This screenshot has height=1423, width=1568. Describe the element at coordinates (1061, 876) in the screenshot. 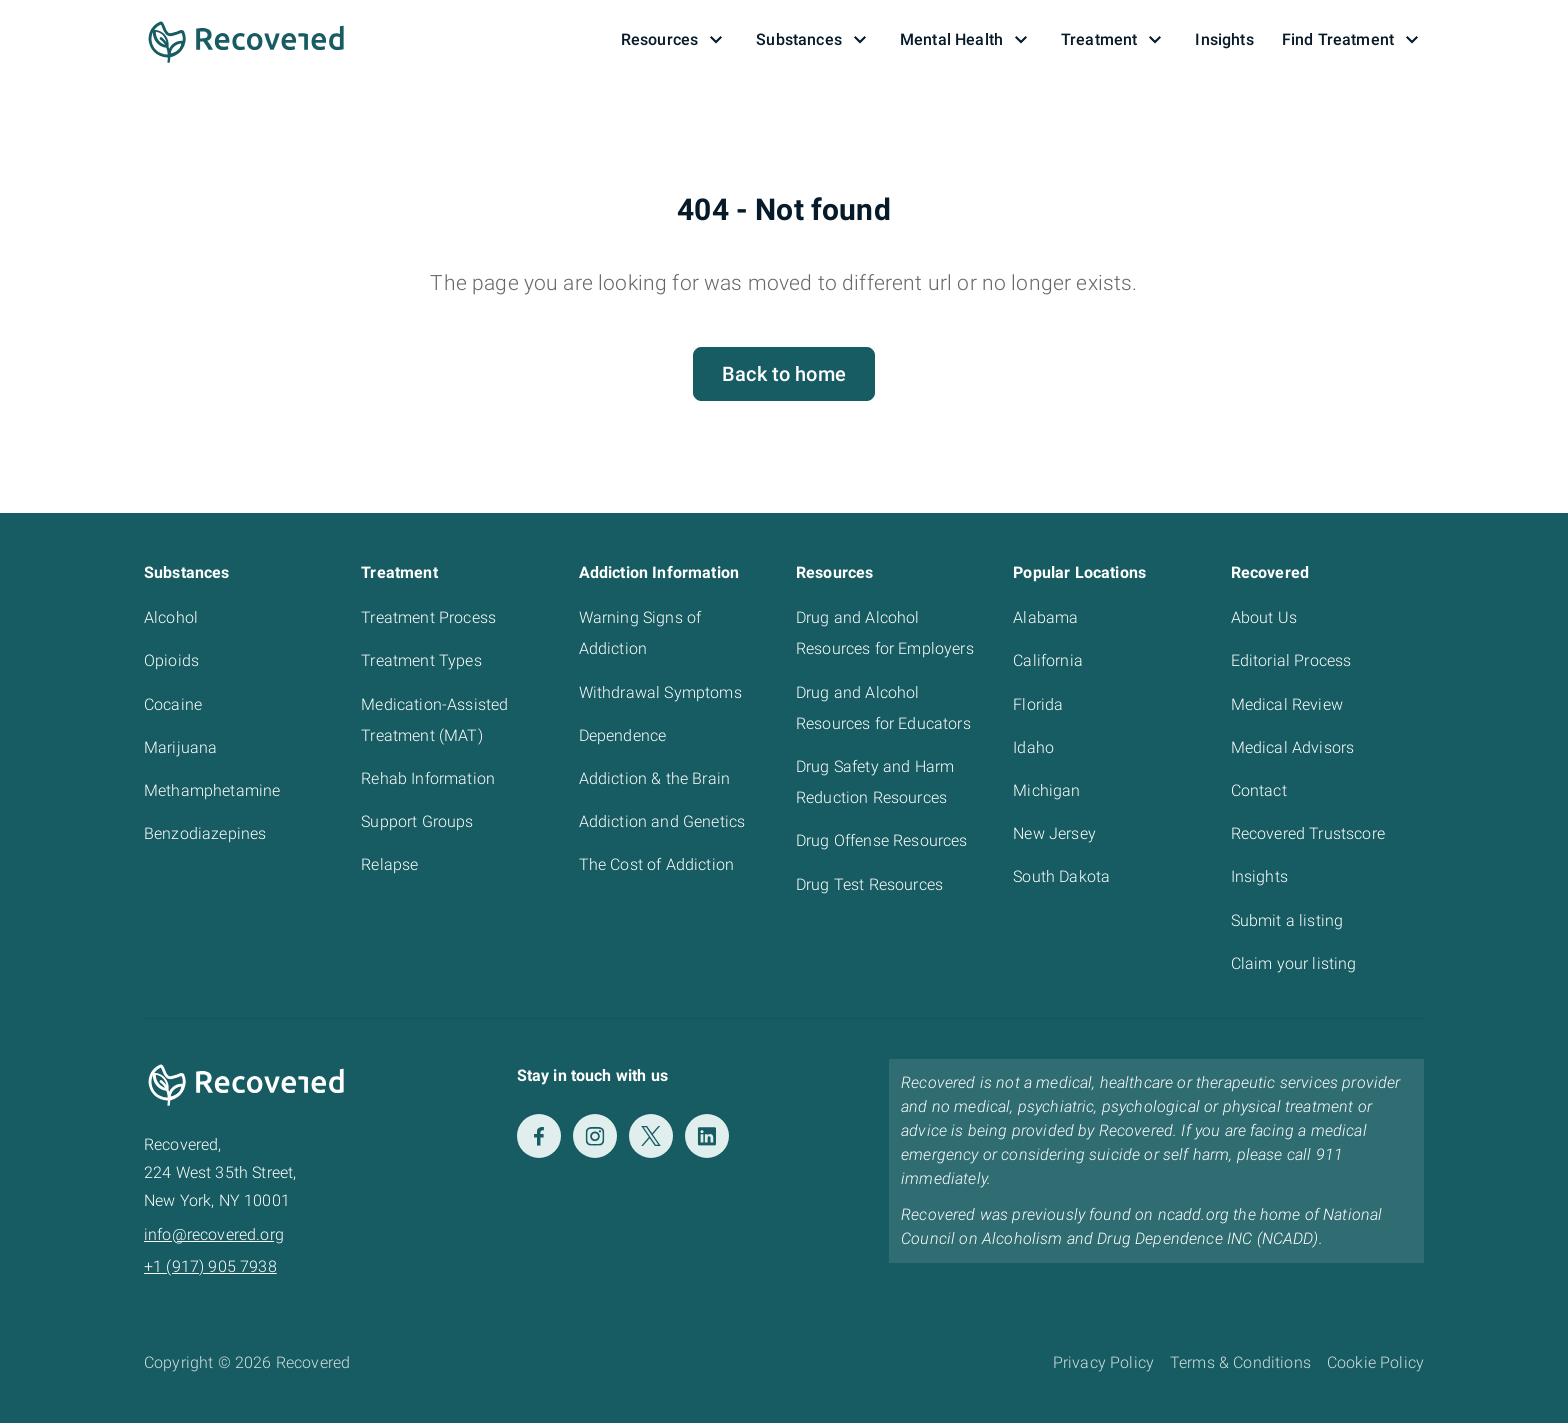

I see `South Dakota` at that location.